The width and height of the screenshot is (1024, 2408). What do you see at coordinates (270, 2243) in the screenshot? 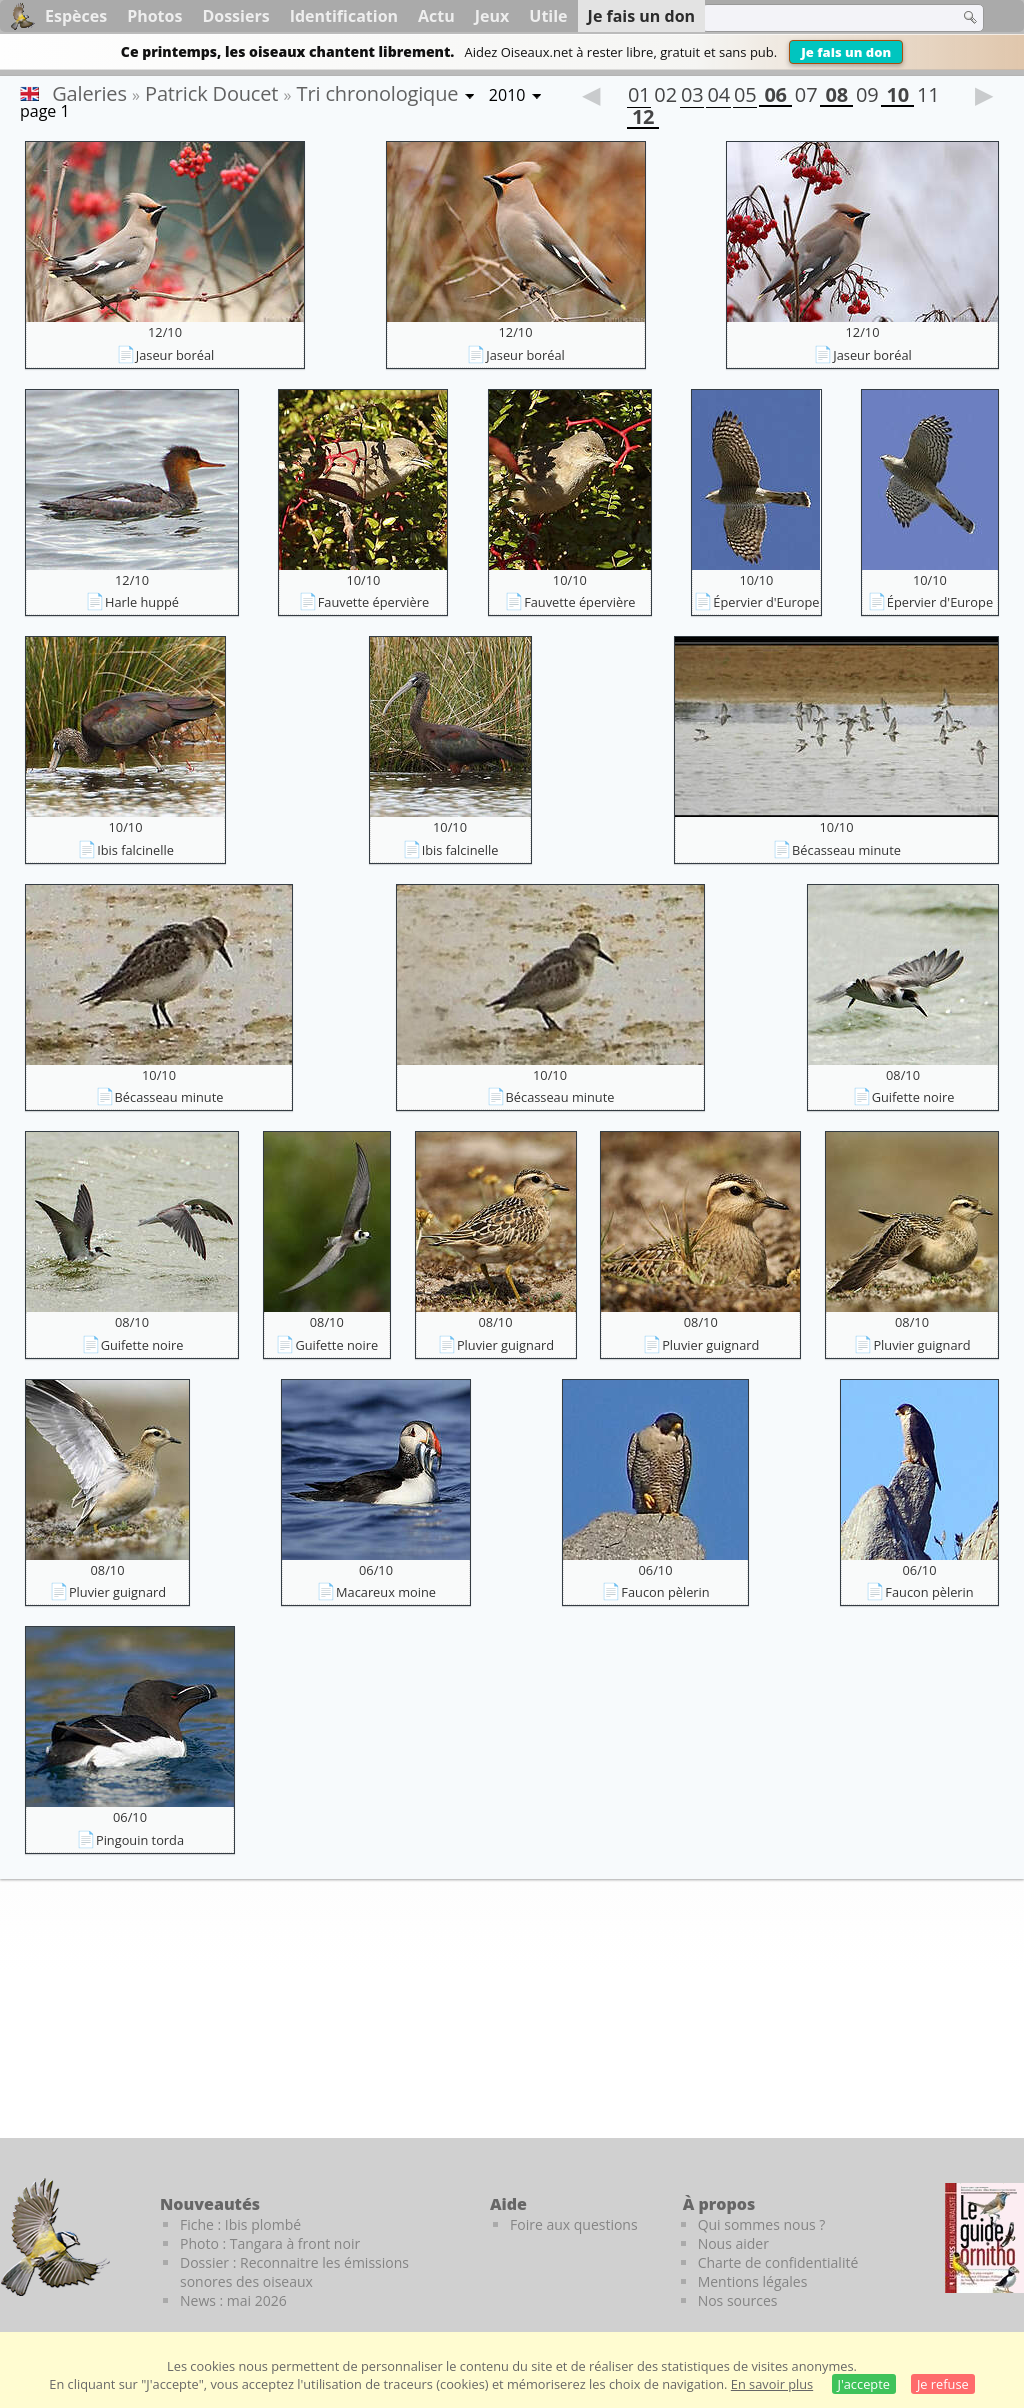
I see `Photo : Tangara à front noir` at bounding box center [270, 2243].